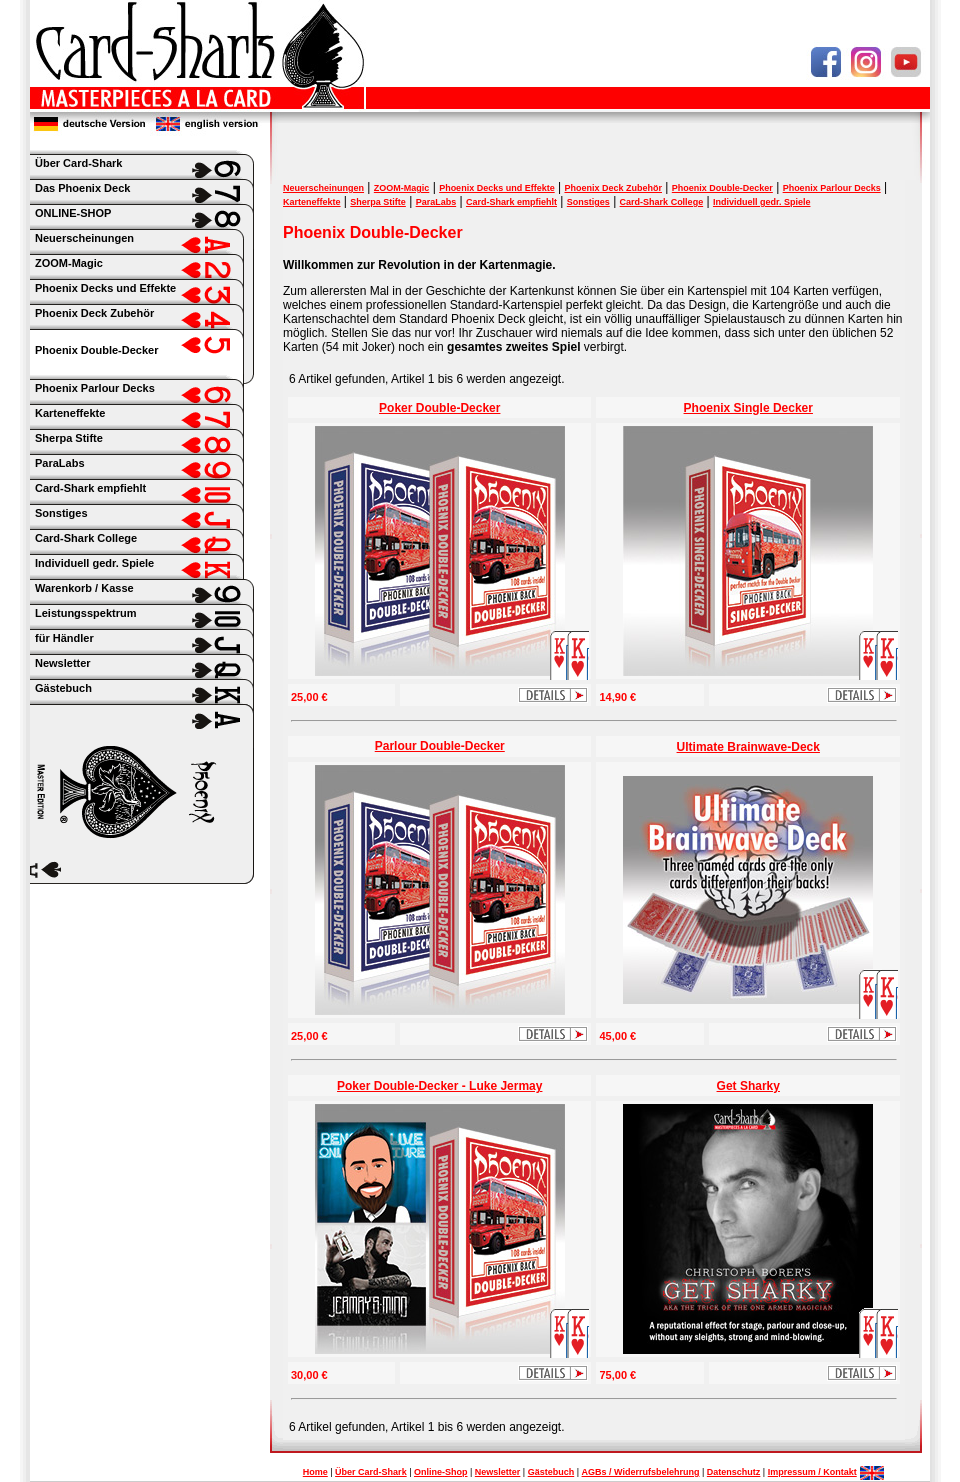  I want to click on AGBs / Widerrufsbelehrung, so click(641, 1472).